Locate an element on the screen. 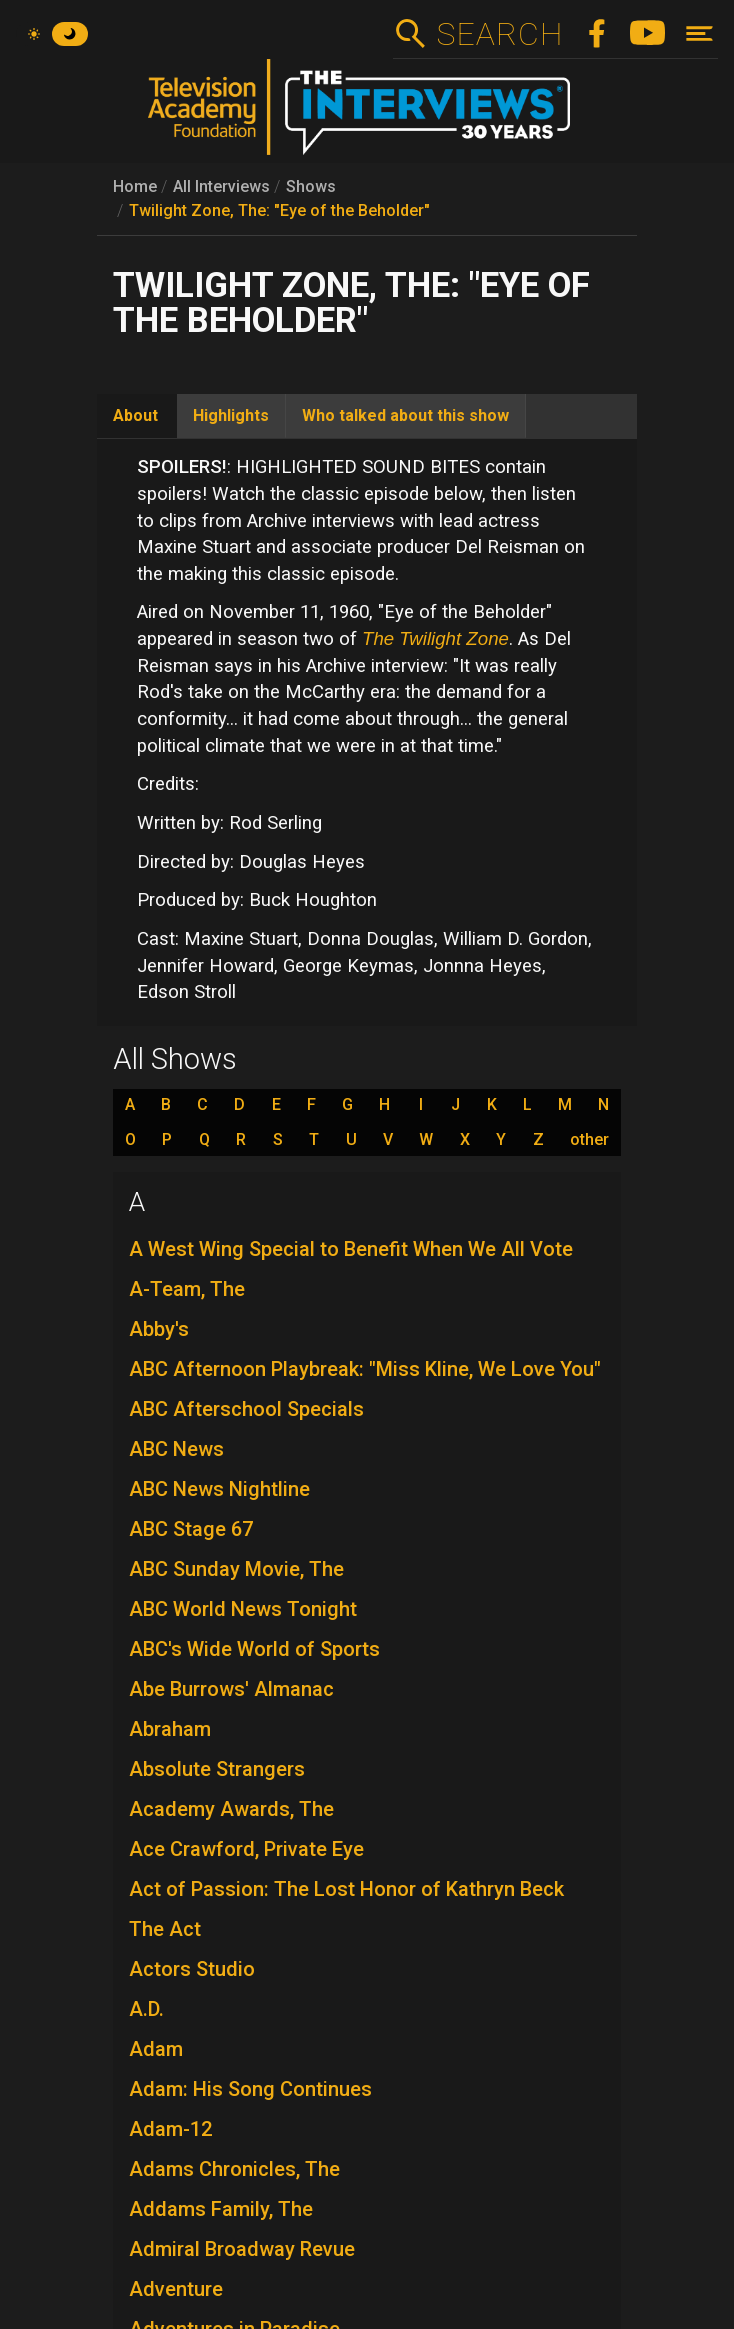  [Toggle navigation] is located at coordinates (699, 33).